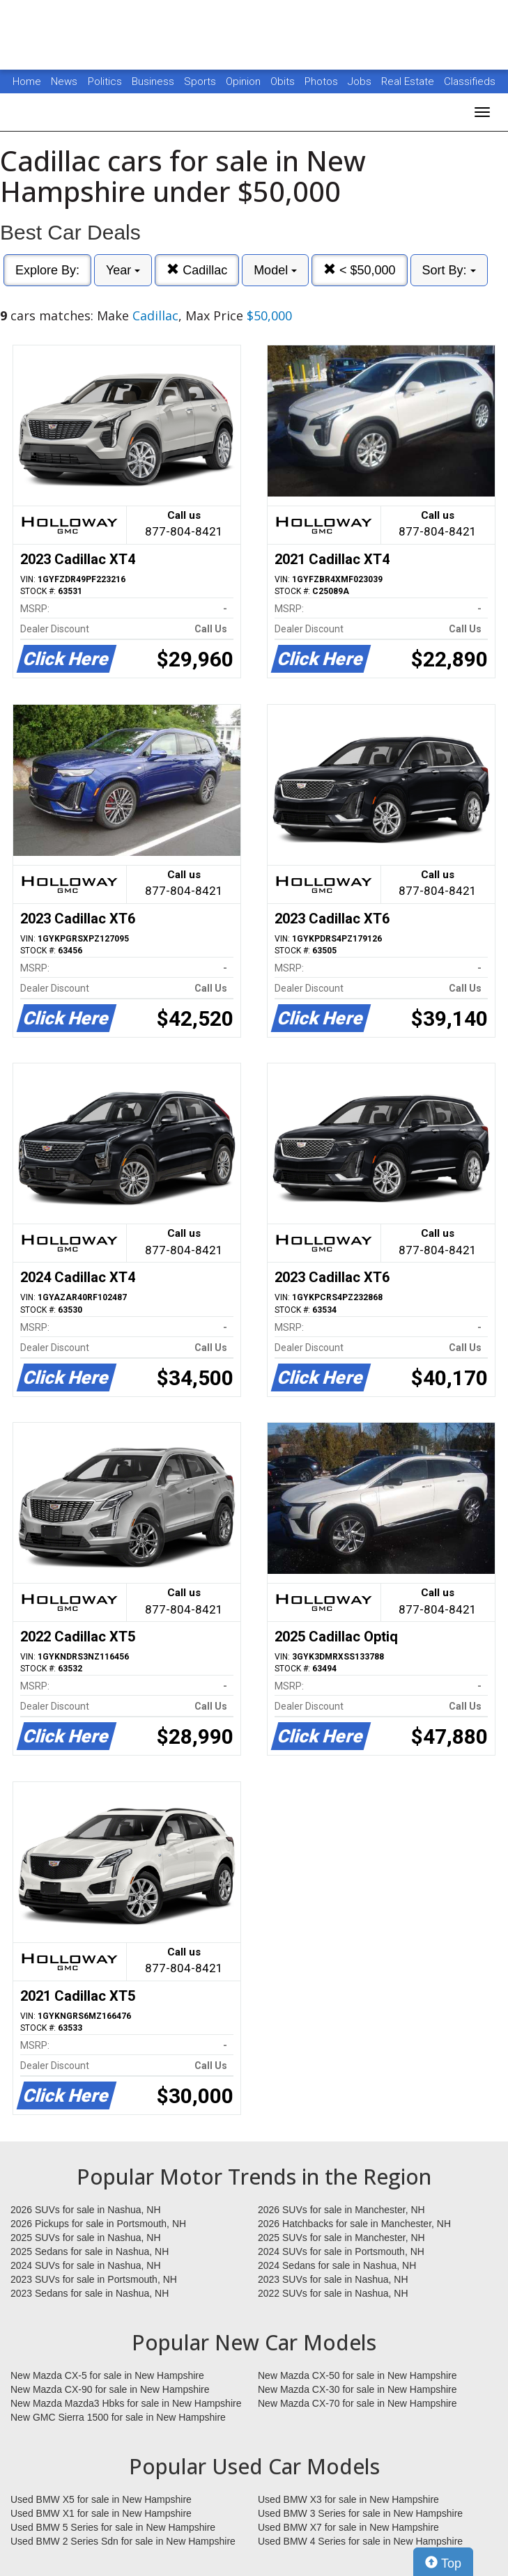 This screenshot has height=2576, width=508. Describe the element at coordinates (333, 2293) in the screenshot. I see `2022 SUVs for sale in Nashua, NH` at that location.